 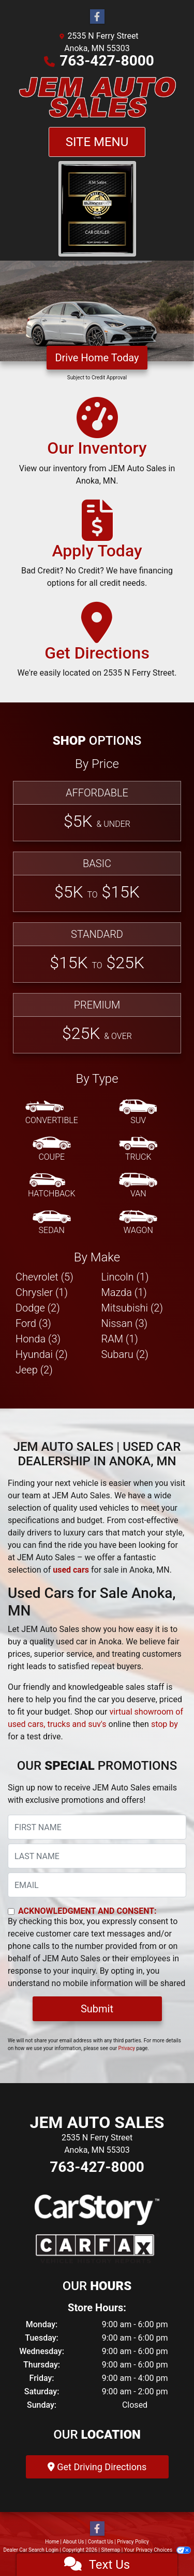 What do you see at coordinates (52, 1186) in the screenshot?
I see `[Hatchback]` at bounding box center [52, 1186].